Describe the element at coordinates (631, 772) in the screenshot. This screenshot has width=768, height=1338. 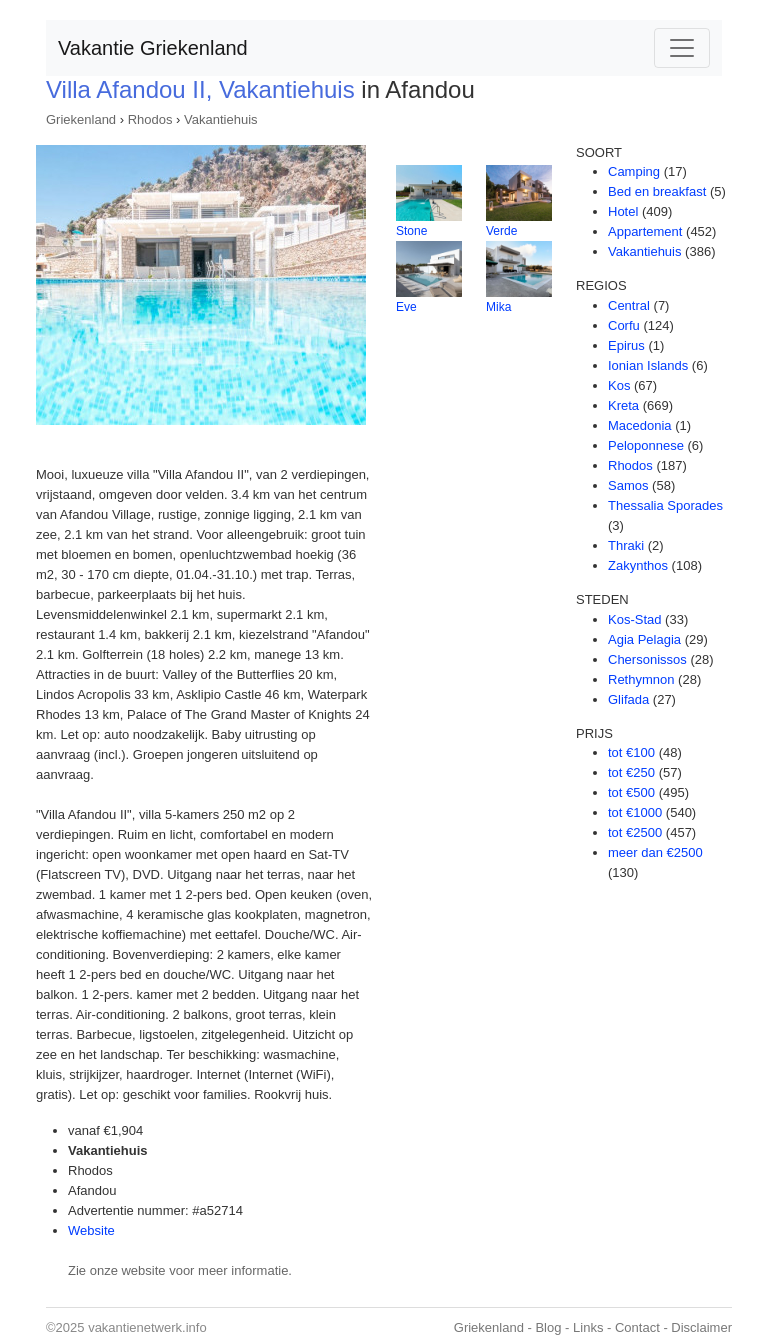
I see `tot €250` at that location.